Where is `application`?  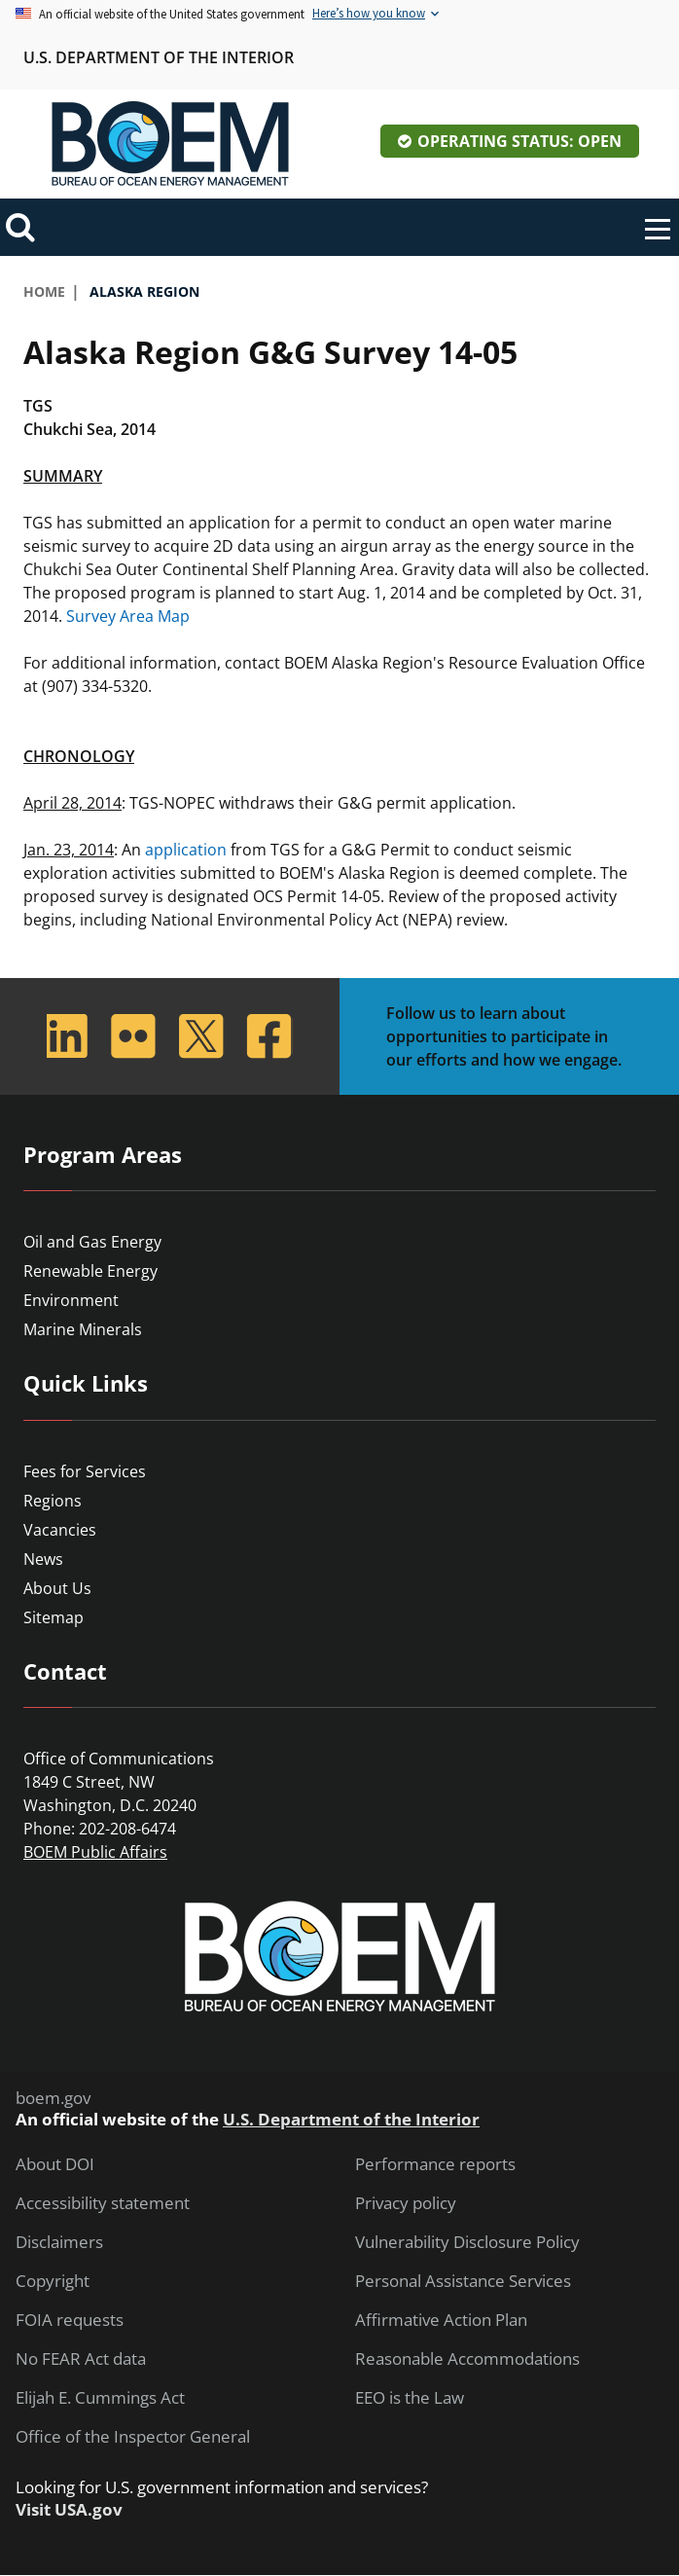
application is located at coordinates (186, 849).